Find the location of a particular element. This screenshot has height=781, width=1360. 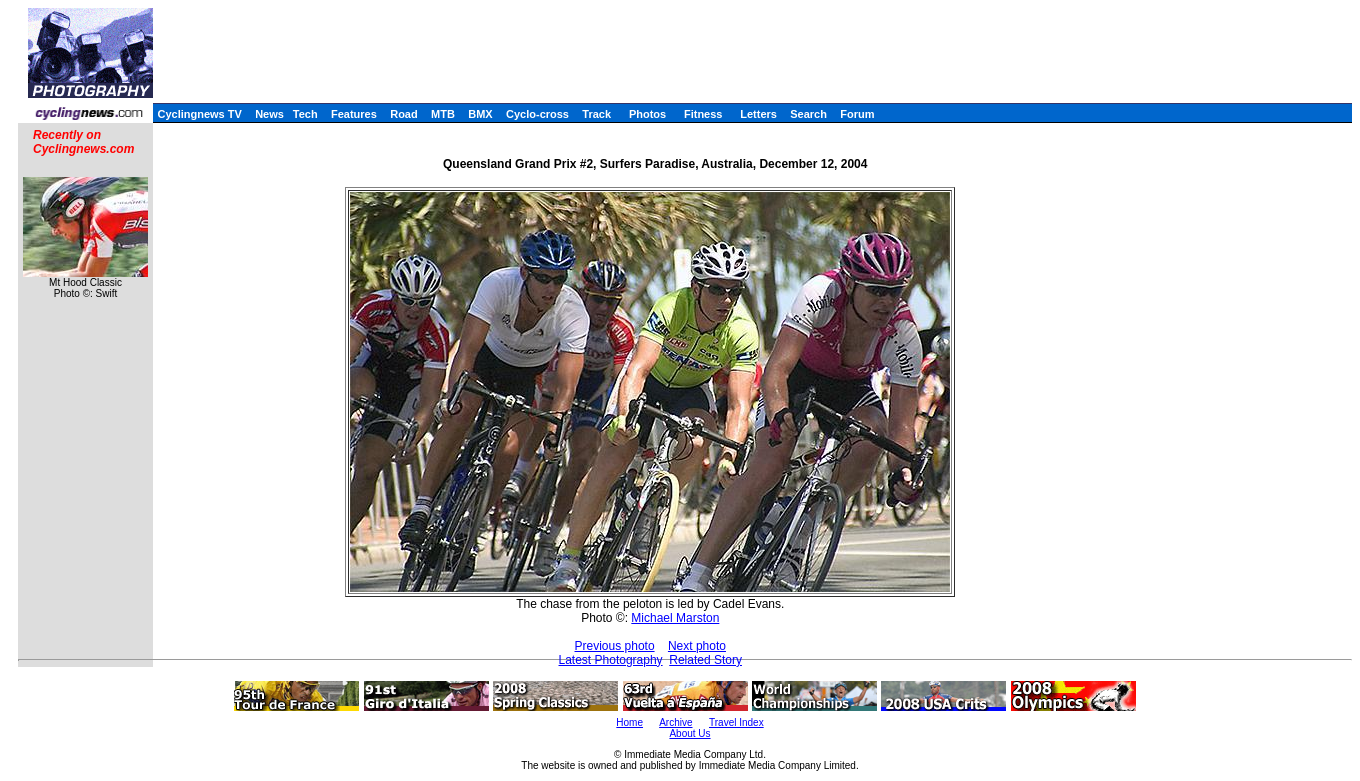

Related Story is located at coordinates (705, 660).